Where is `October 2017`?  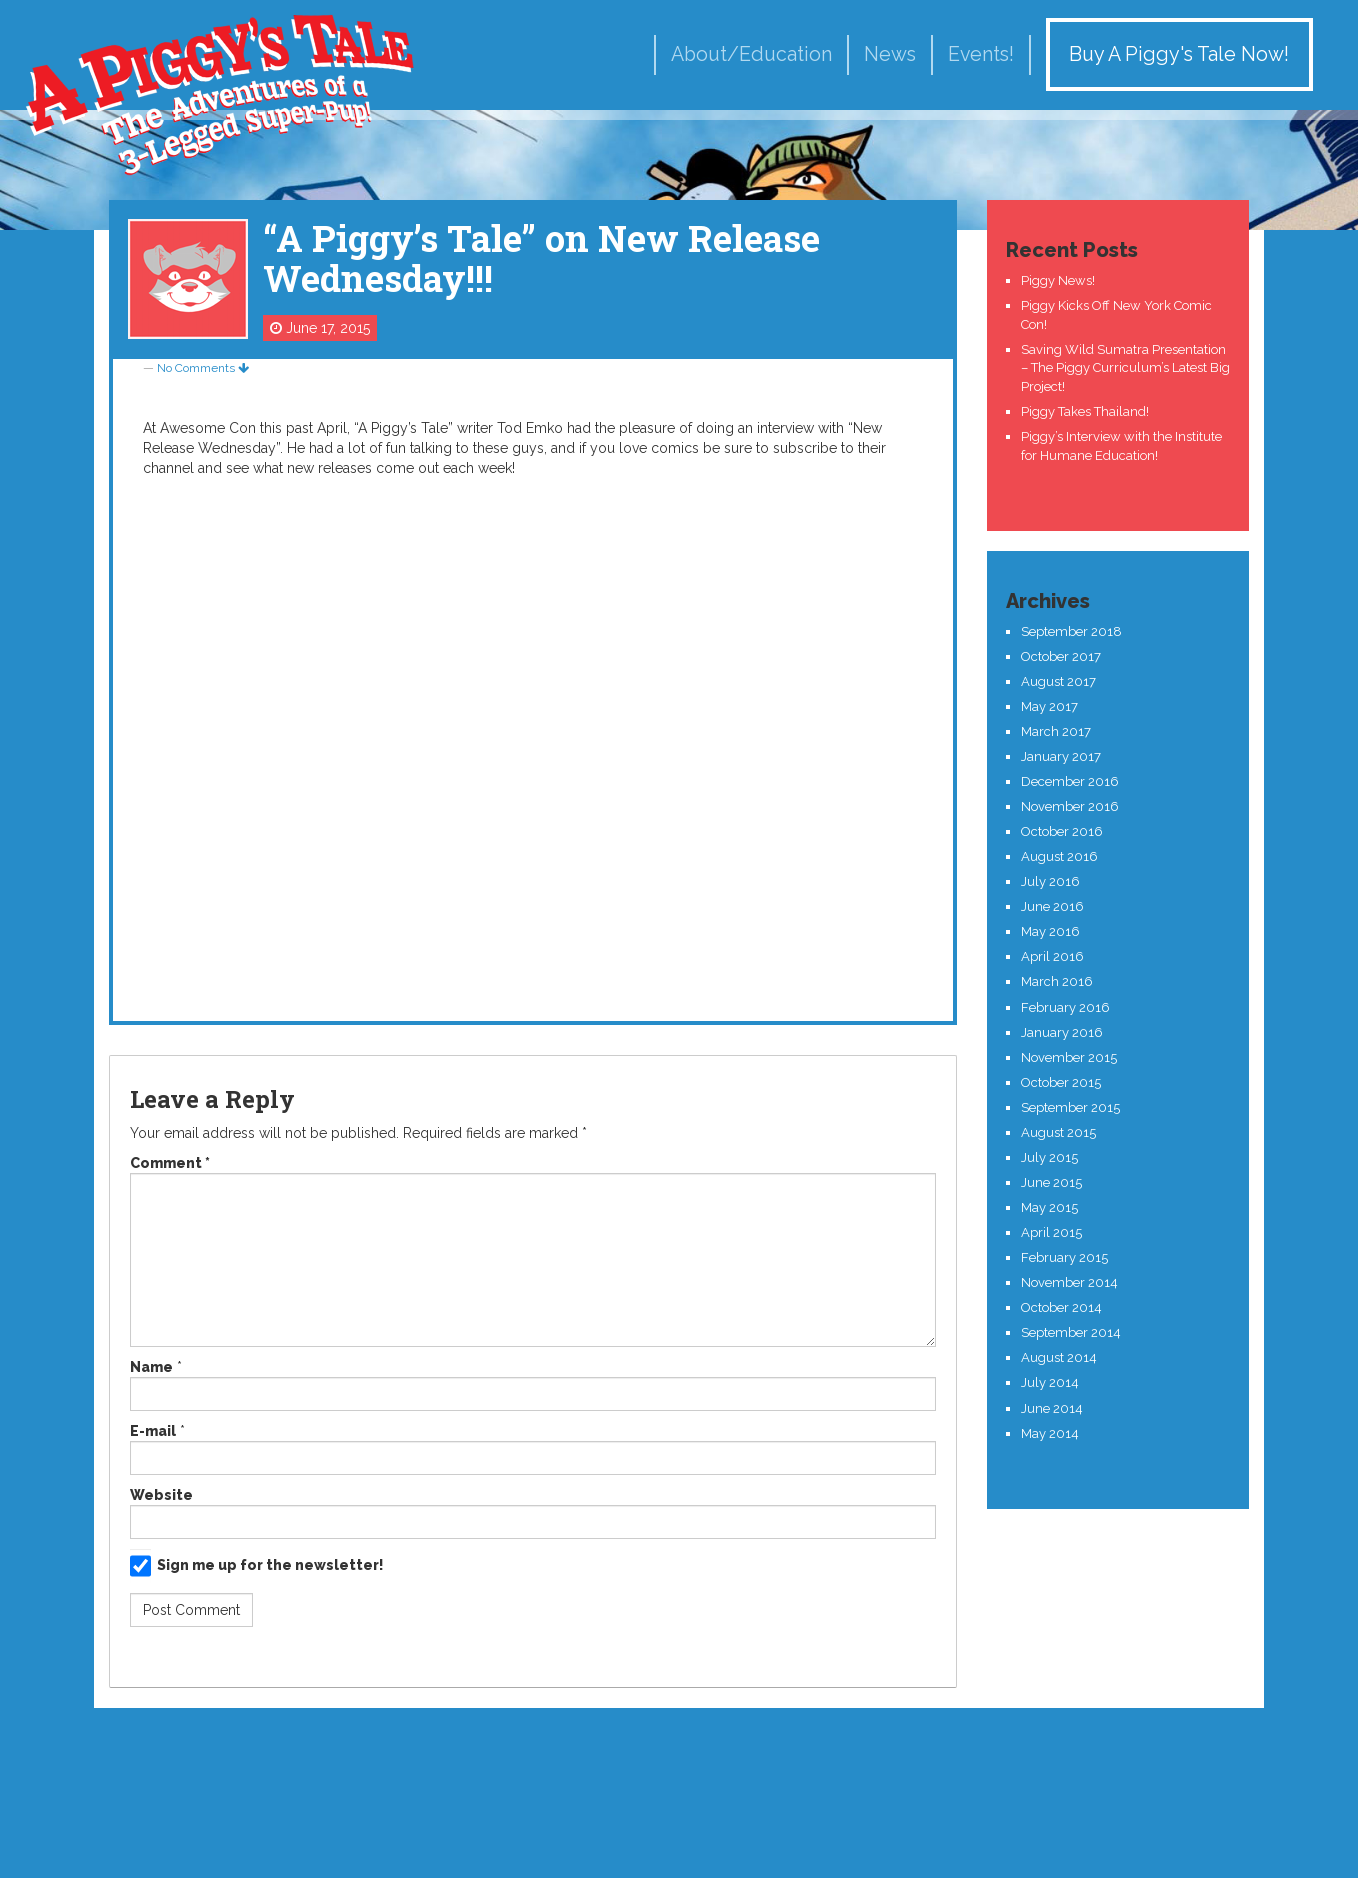 October 2017 is located at coordinates (1061, 656).